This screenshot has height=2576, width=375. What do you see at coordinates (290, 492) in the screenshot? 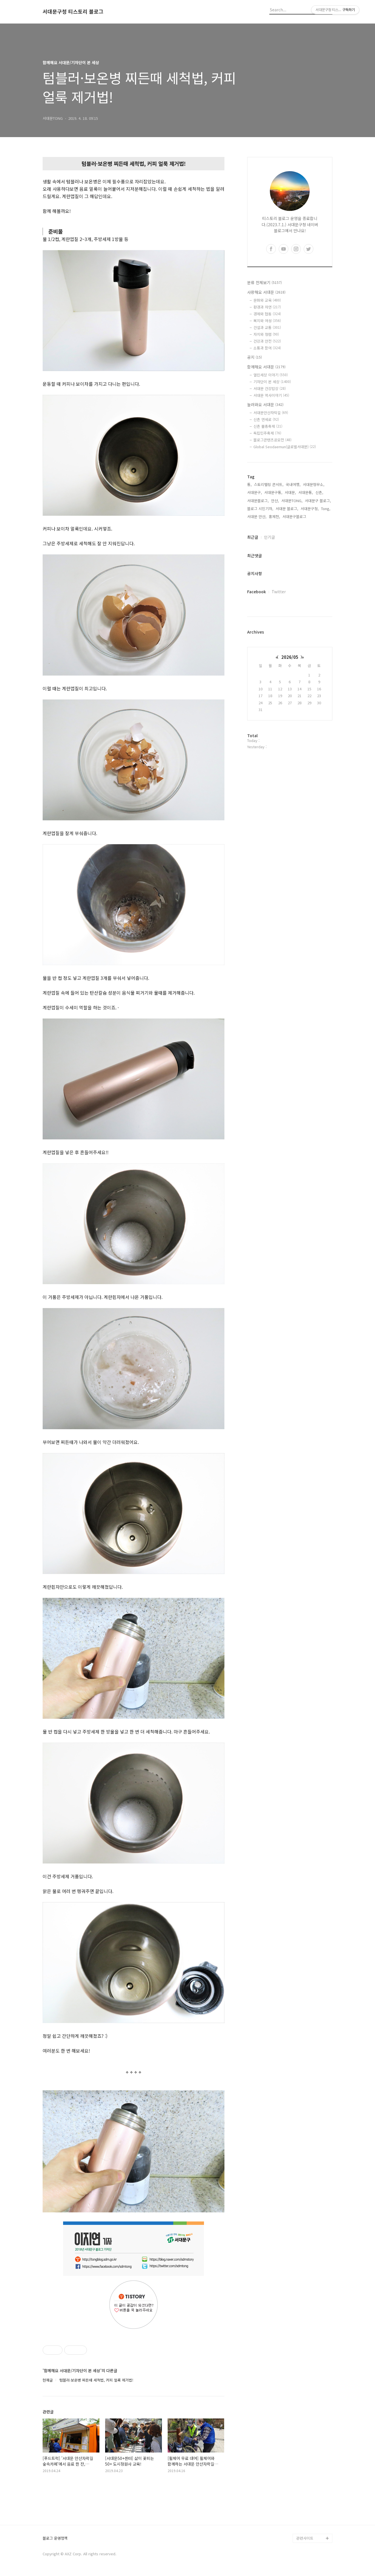
I see `서대문,` at bounding box center [290, 492].